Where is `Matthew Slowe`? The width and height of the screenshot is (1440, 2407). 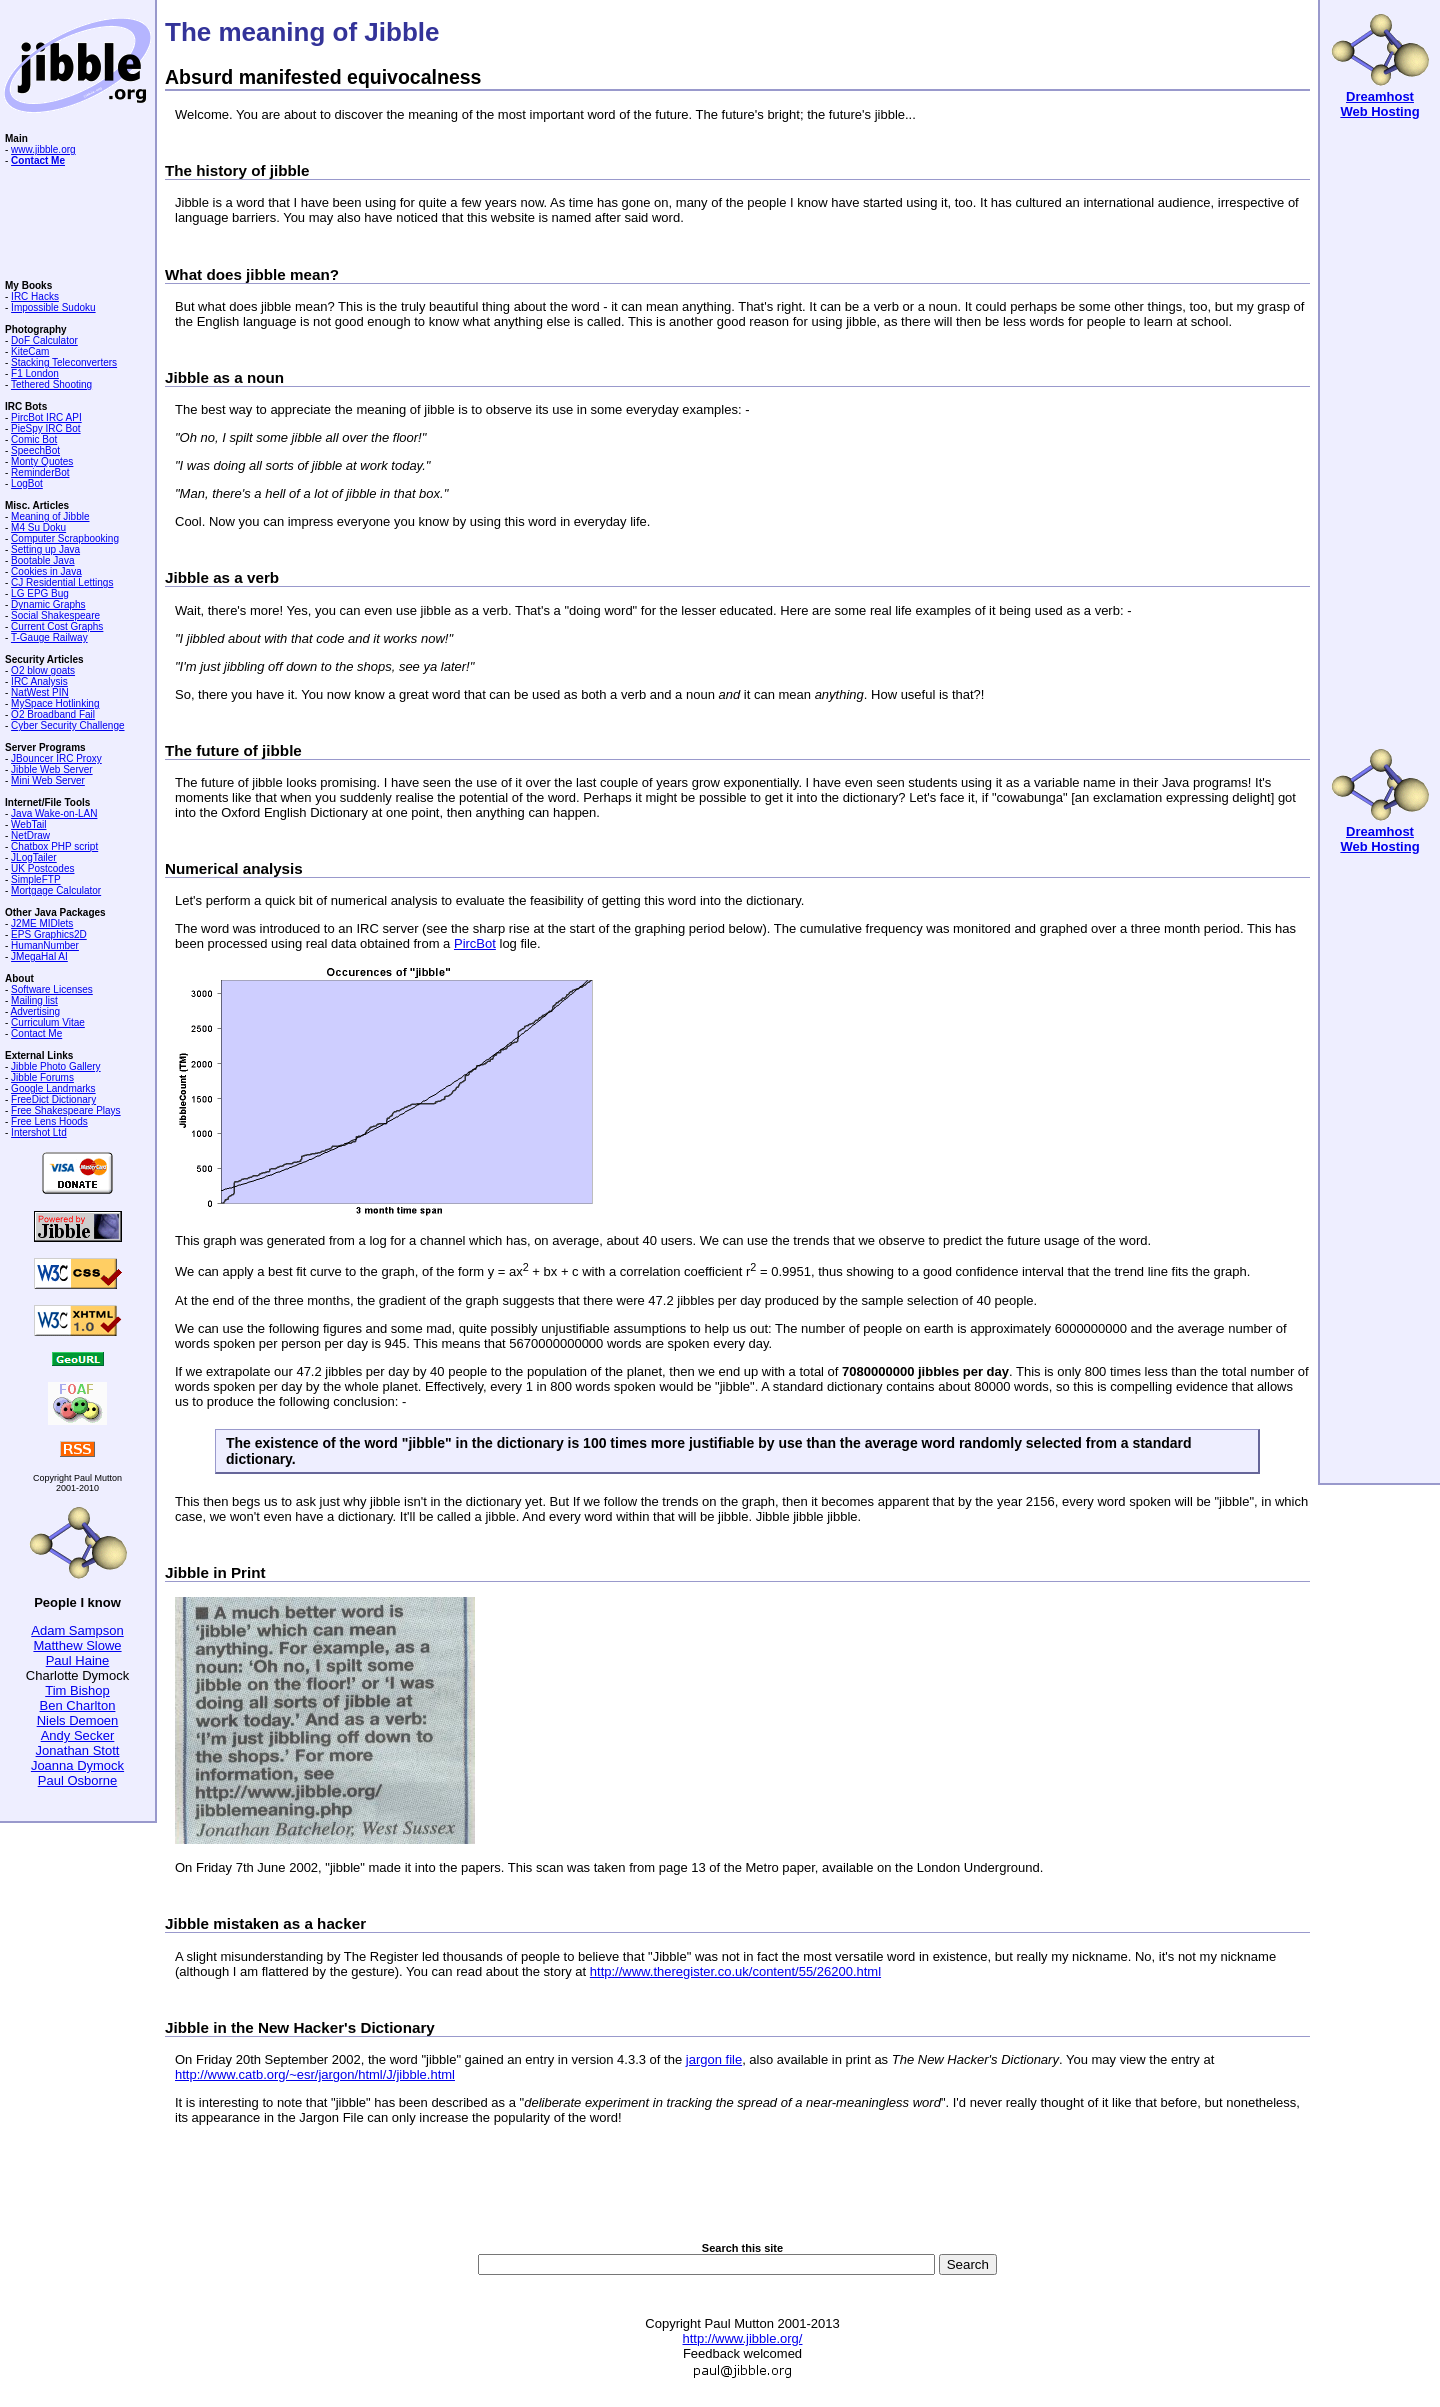
Matthew Slowe is located at coordinates (77, 1645).